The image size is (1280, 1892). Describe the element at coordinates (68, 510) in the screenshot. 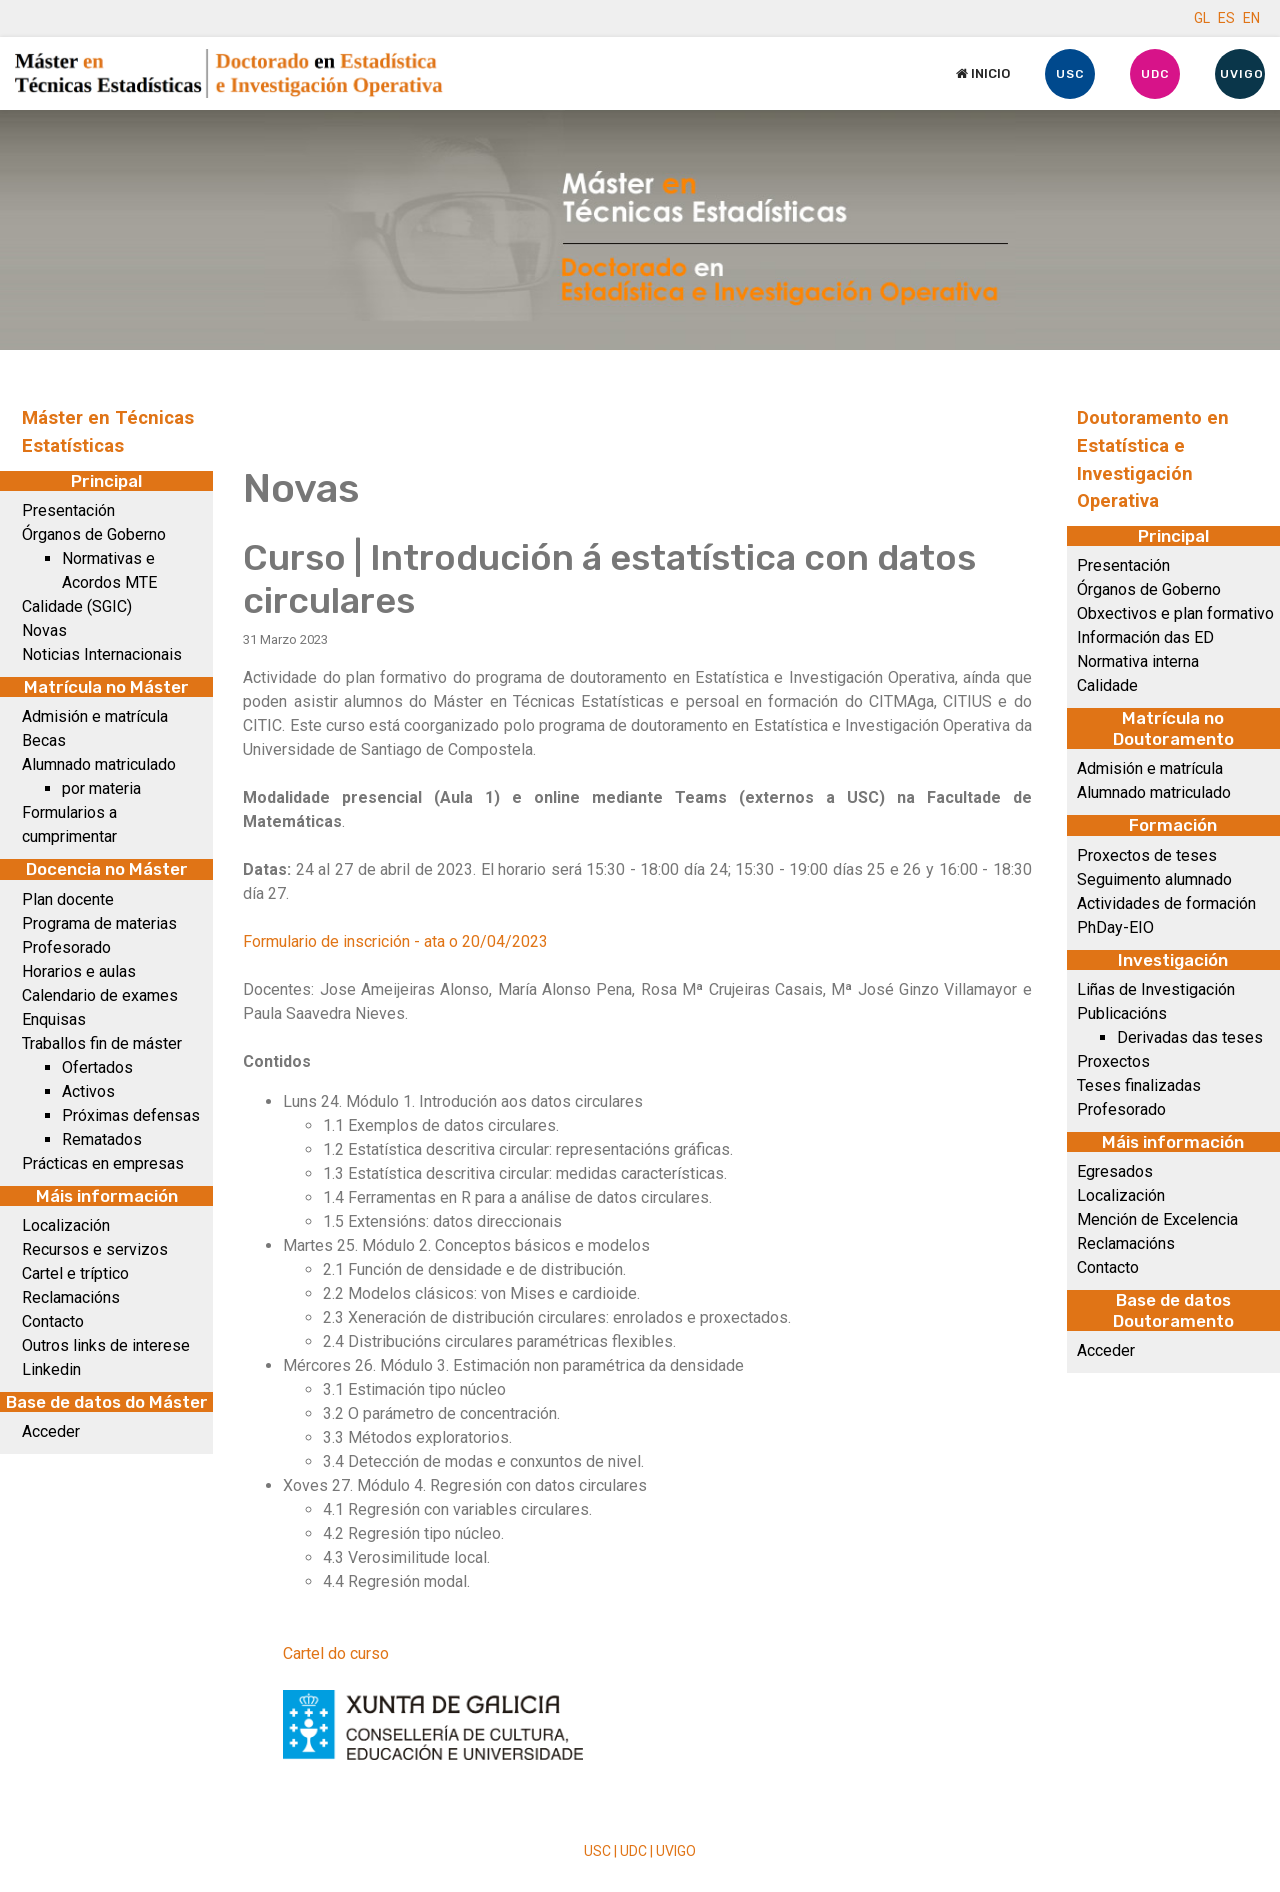

I see `Presentación` at that location.